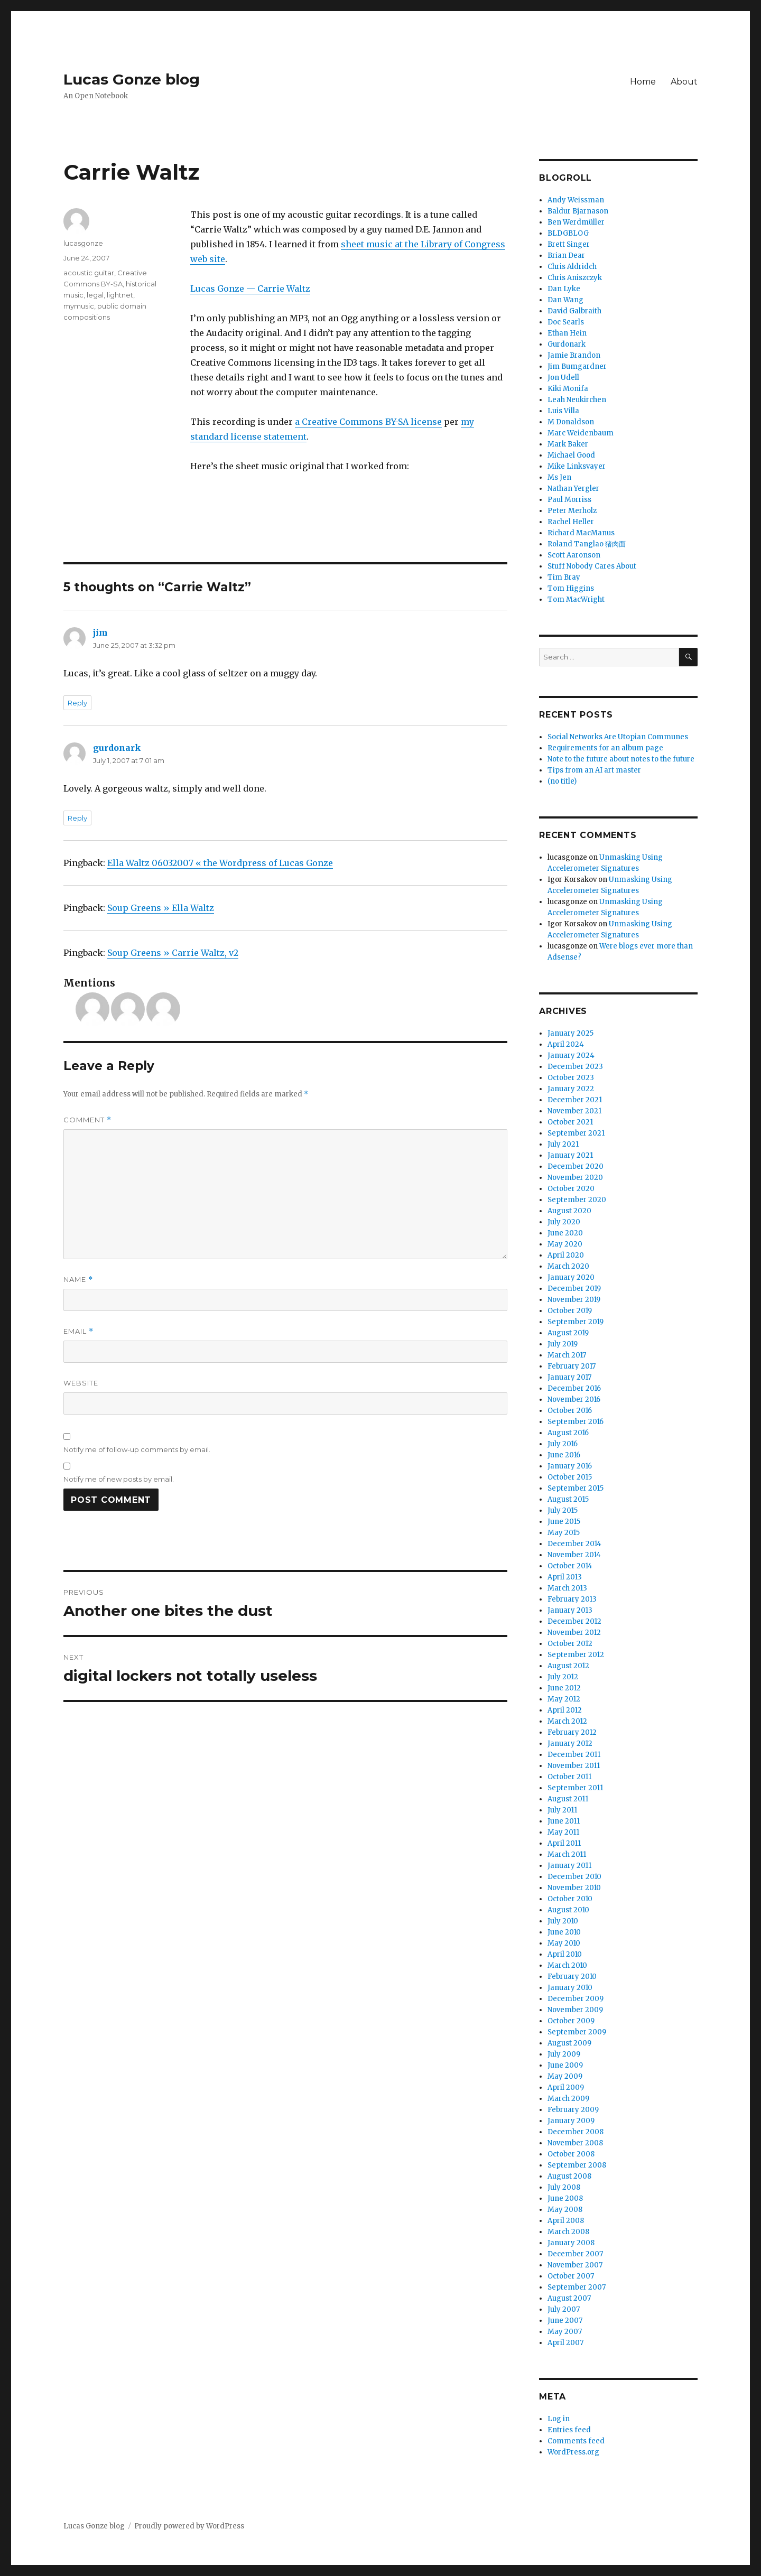 The width and height of the screenshot is (761, 2576). Describe the element at coordinates (569, 1743) in the screenshot. I see `January 2012` at that location.